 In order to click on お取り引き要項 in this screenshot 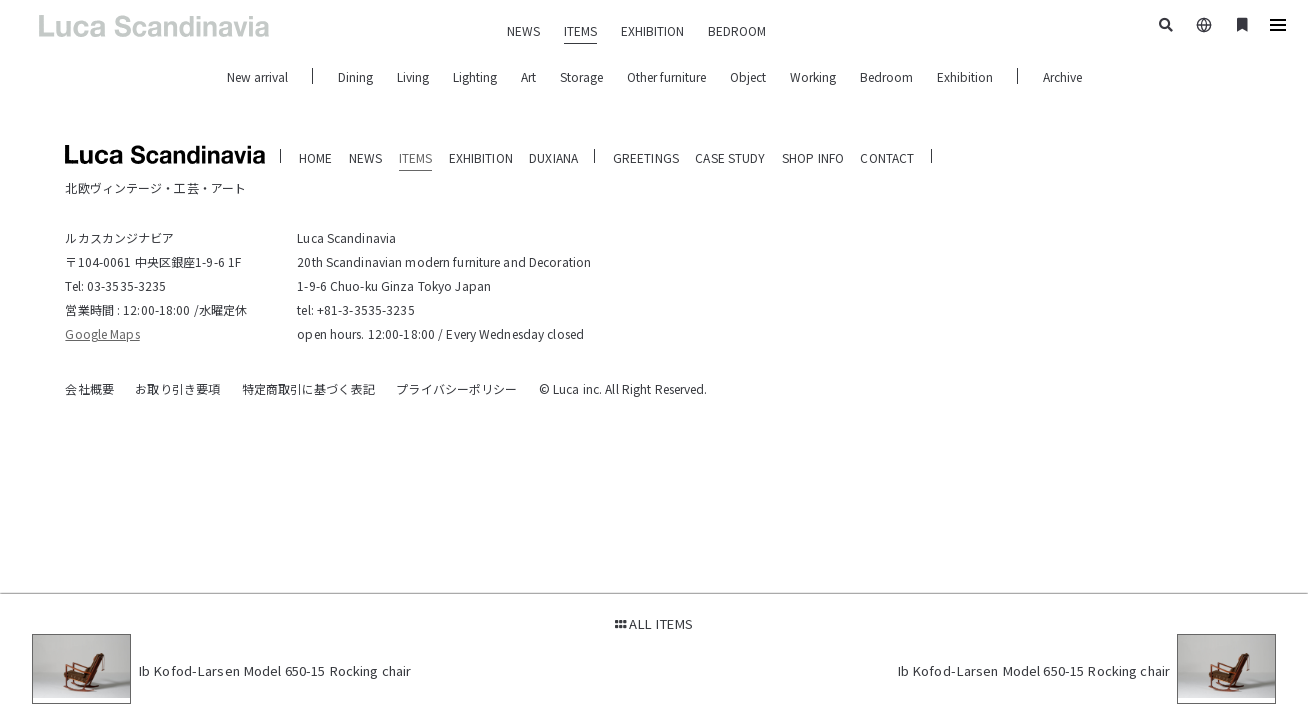, I will do `click(177, 388)`.